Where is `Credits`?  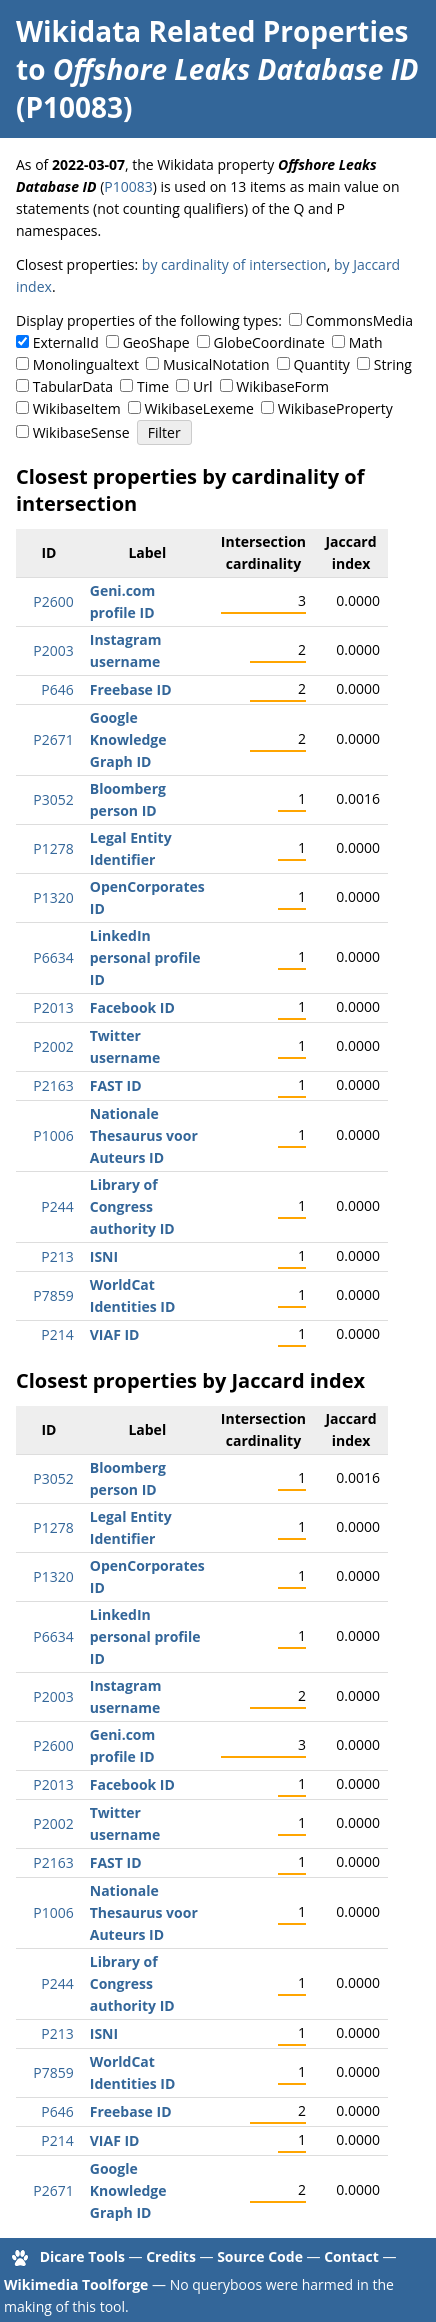
Credits is located at coordinates (171, 2256).